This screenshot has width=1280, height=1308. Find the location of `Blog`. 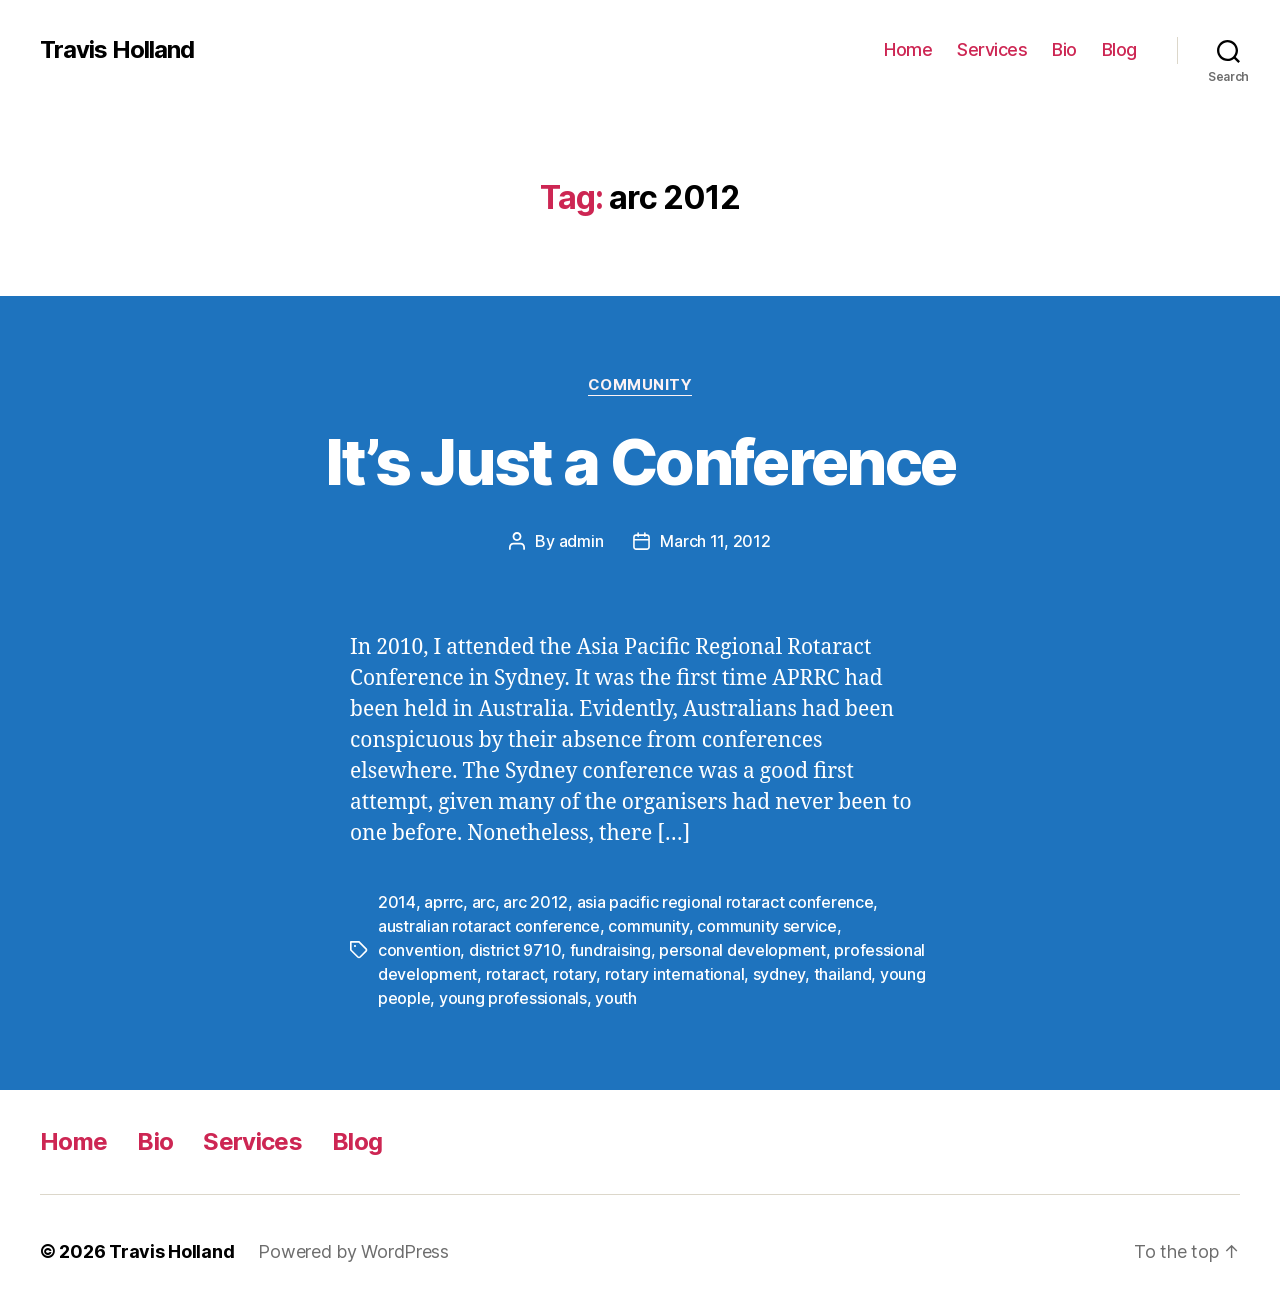

Blog is located at coordinates (1119, 49).